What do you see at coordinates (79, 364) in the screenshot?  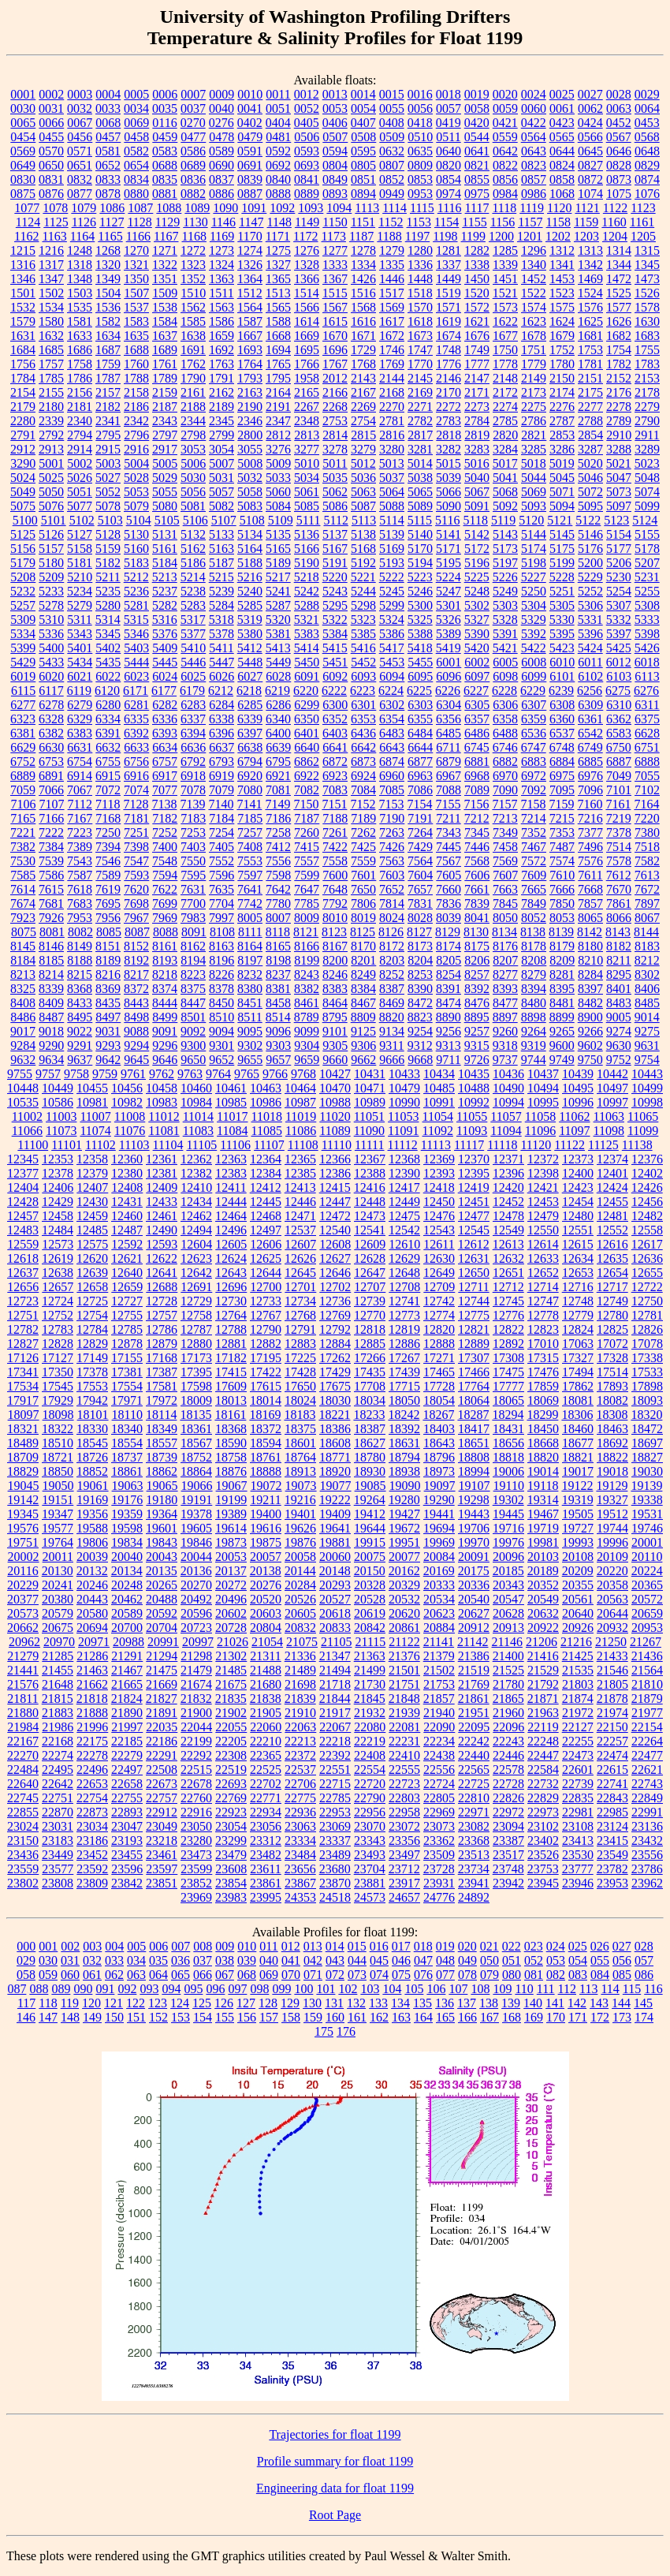 I see `1758` at bounding box center [79, 364].